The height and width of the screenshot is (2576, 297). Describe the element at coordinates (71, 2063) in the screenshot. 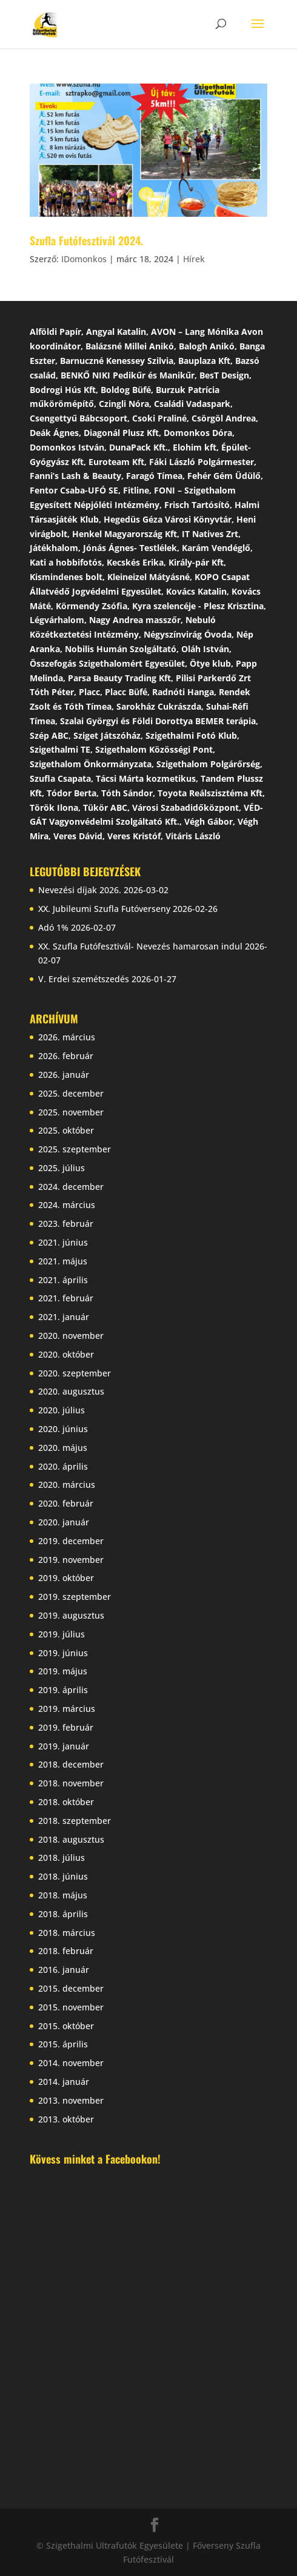

I see `2014. november` at that location.